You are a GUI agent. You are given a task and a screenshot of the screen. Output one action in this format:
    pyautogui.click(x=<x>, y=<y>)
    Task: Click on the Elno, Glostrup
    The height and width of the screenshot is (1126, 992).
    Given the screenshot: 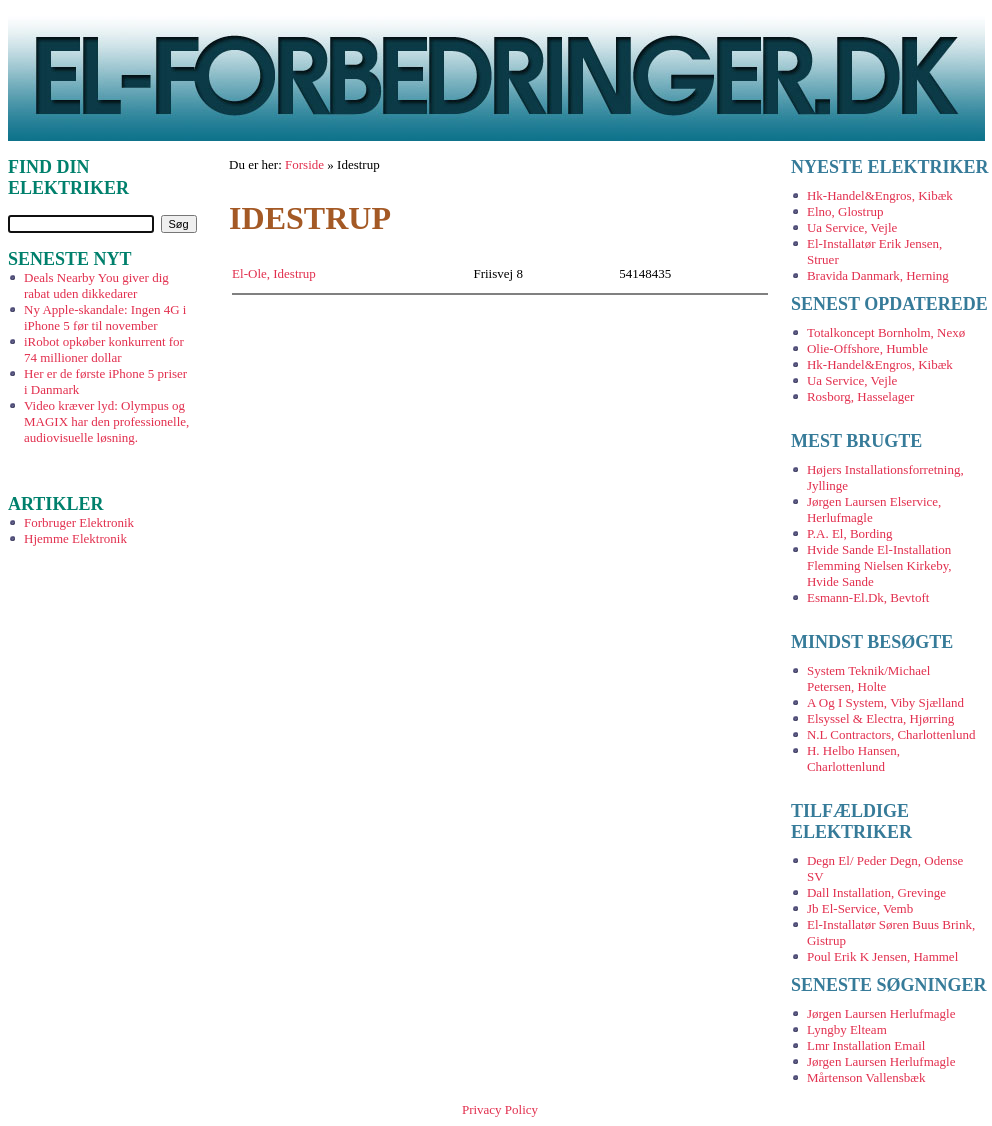 What is the action you would take?
    pyautogui.click(x=845, y=211)
    